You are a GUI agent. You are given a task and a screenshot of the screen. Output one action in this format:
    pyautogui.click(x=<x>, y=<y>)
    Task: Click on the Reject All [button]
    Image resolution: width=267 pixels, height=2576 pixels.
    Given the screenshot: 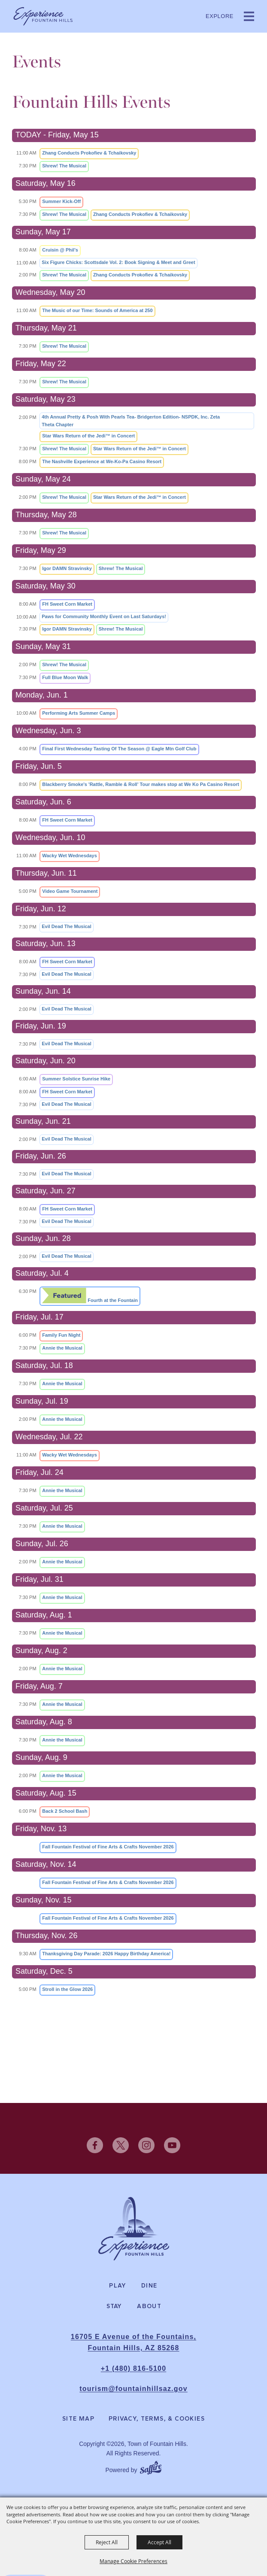 What is the action you would take?
    pyautogui.click(x=107, y=2542)
    